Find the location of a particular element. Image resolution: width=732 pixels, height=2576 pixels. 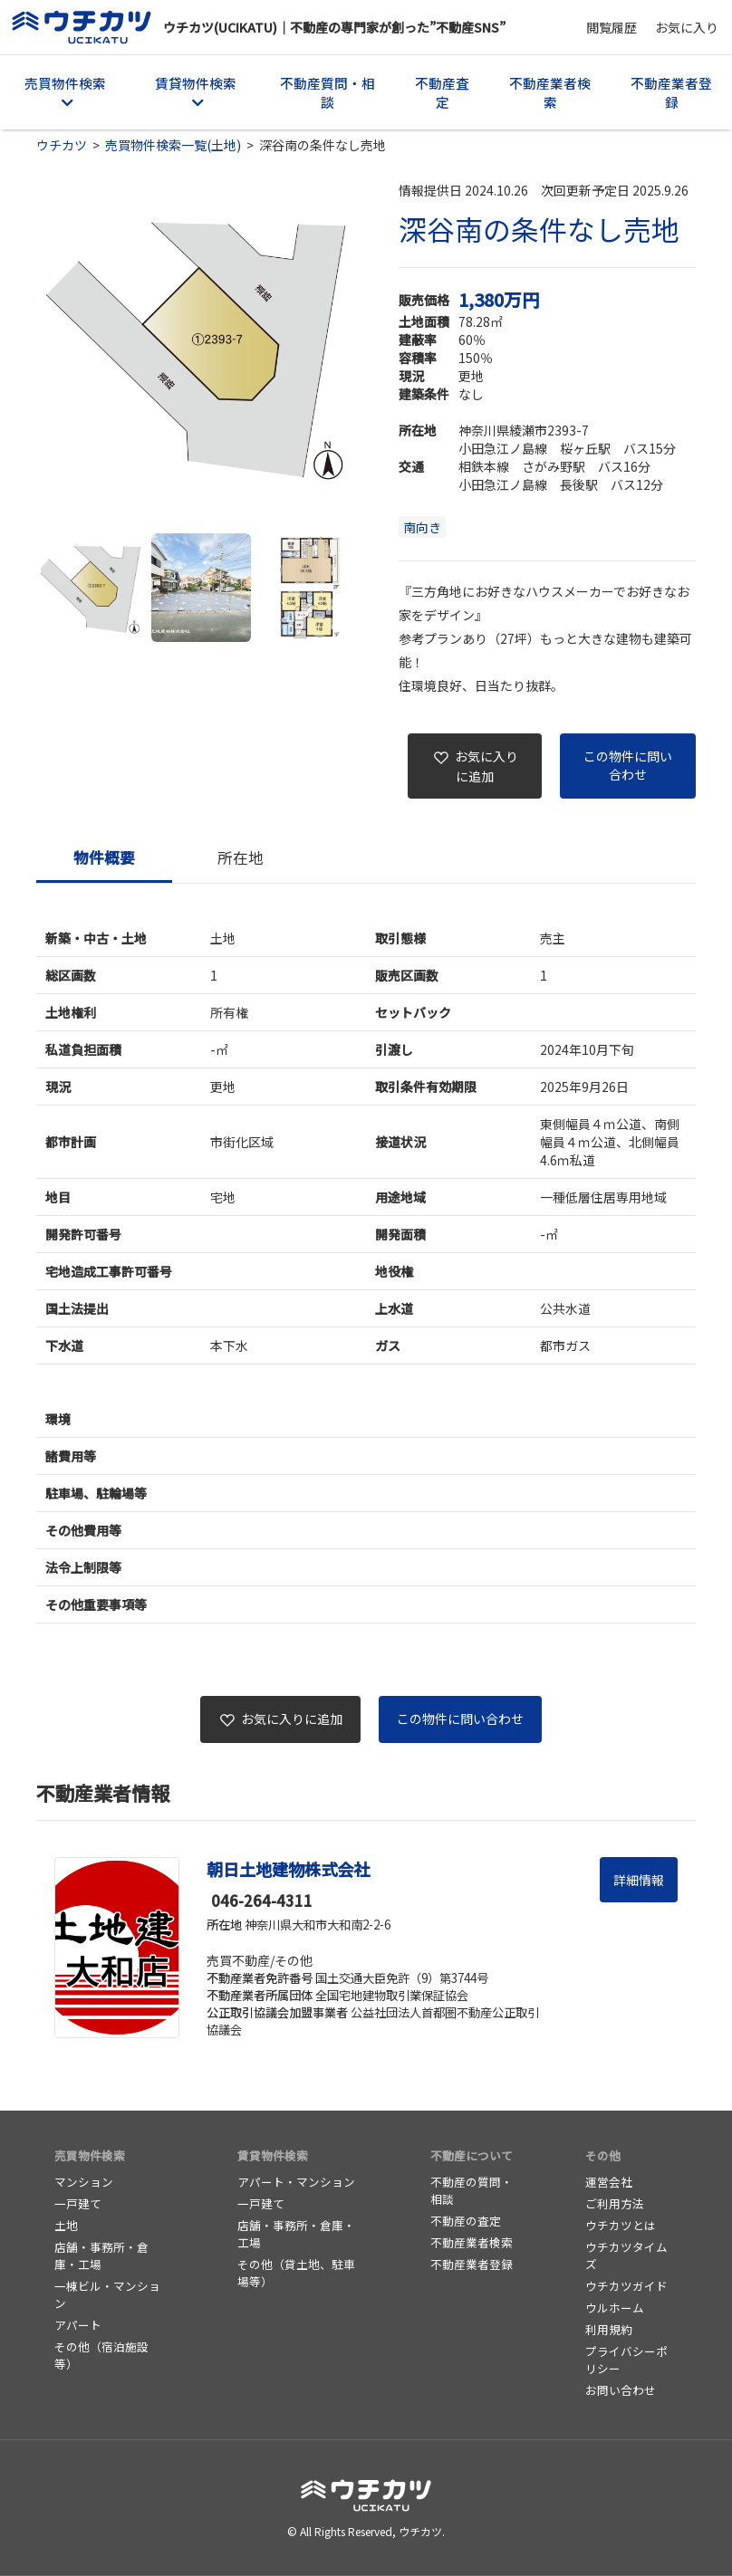

お問い合わせ is located at coordinates (620, 2390).